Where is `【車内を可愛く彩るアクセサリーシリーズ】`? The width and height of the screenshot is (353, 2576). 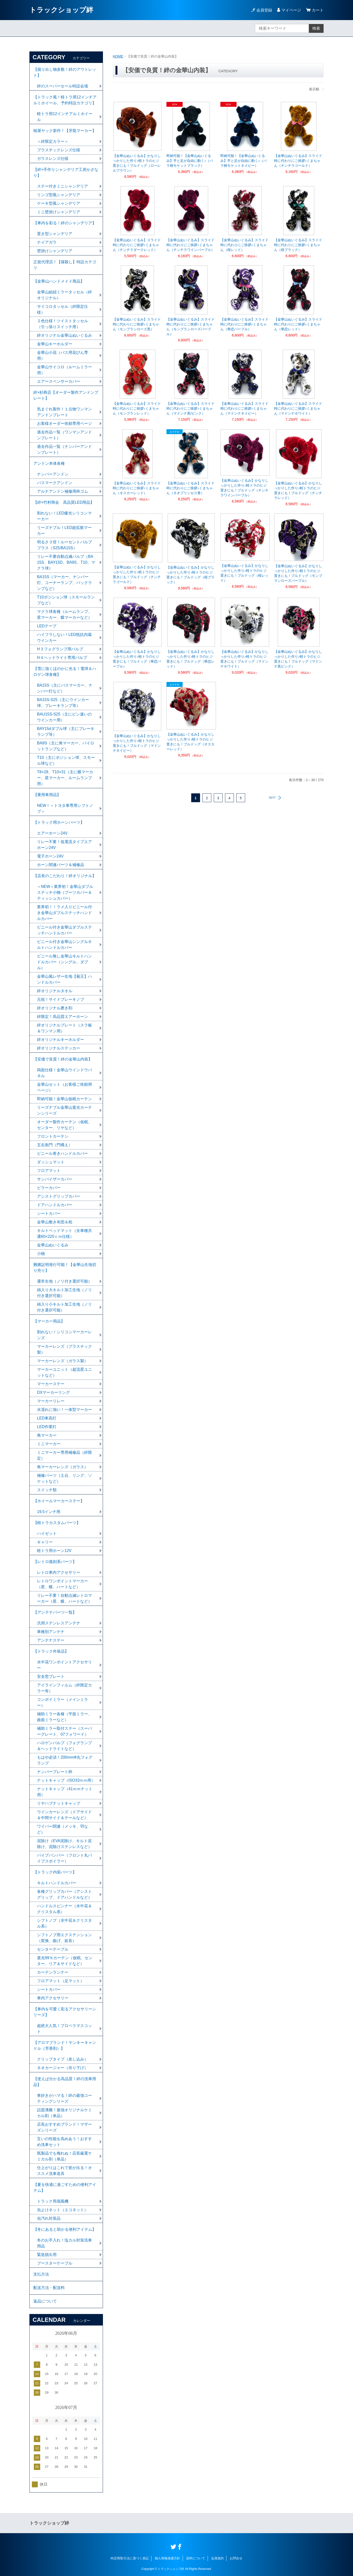 【車内を可愛く彩るアクセサリーシリーズ】 is located at coordinates (64, 2012).